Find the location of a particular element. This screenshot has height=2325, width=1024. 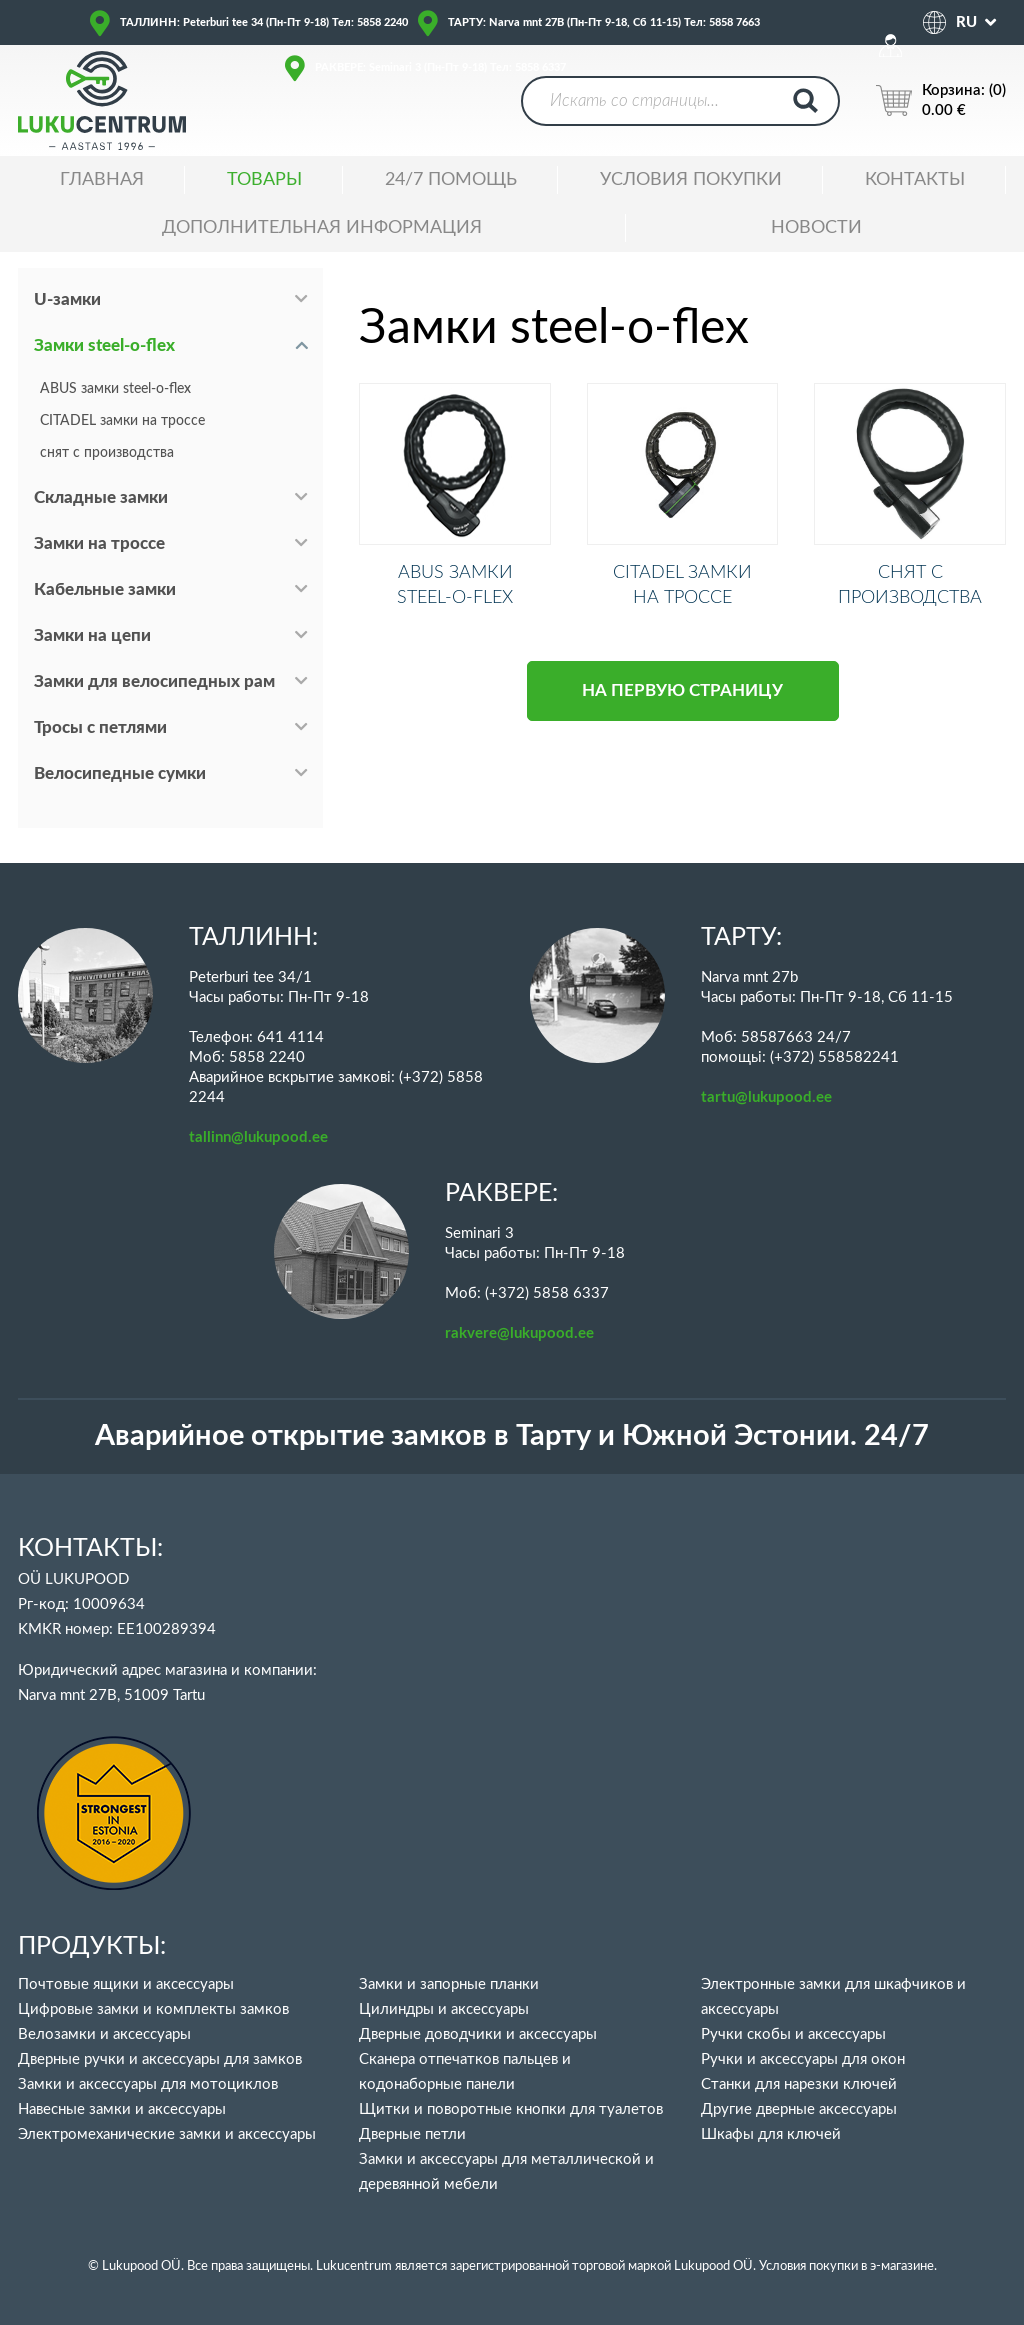

Ручки и аксессуары для окон is located at coordinates (803, 2059).